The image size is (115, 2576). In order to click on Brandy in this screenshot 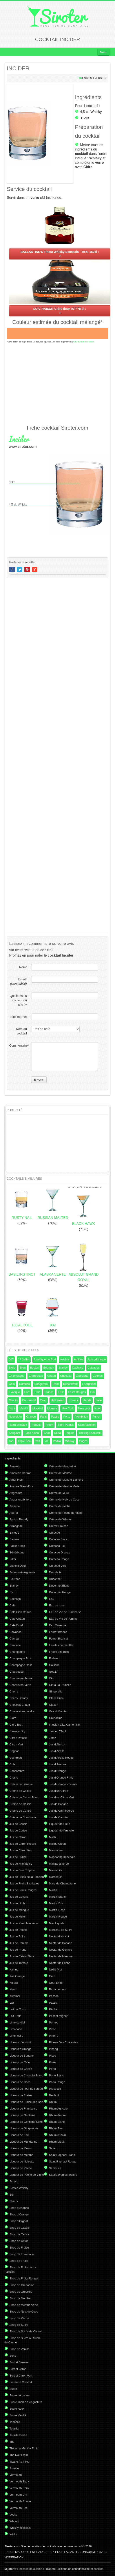, I will do `click(63, 1367)`.